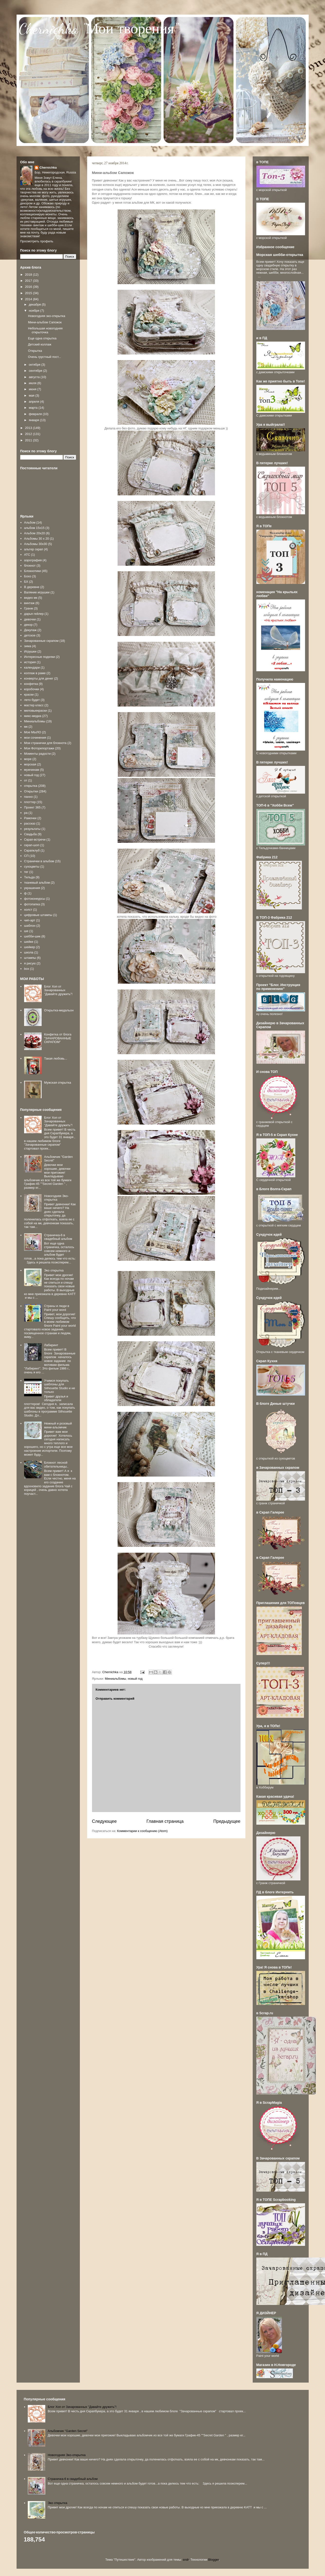 Image resolution: width=325 pixels, height=2576 pixels. Describe the element at coordinates (25, 780) in the screenshot. I see `от` at that location.